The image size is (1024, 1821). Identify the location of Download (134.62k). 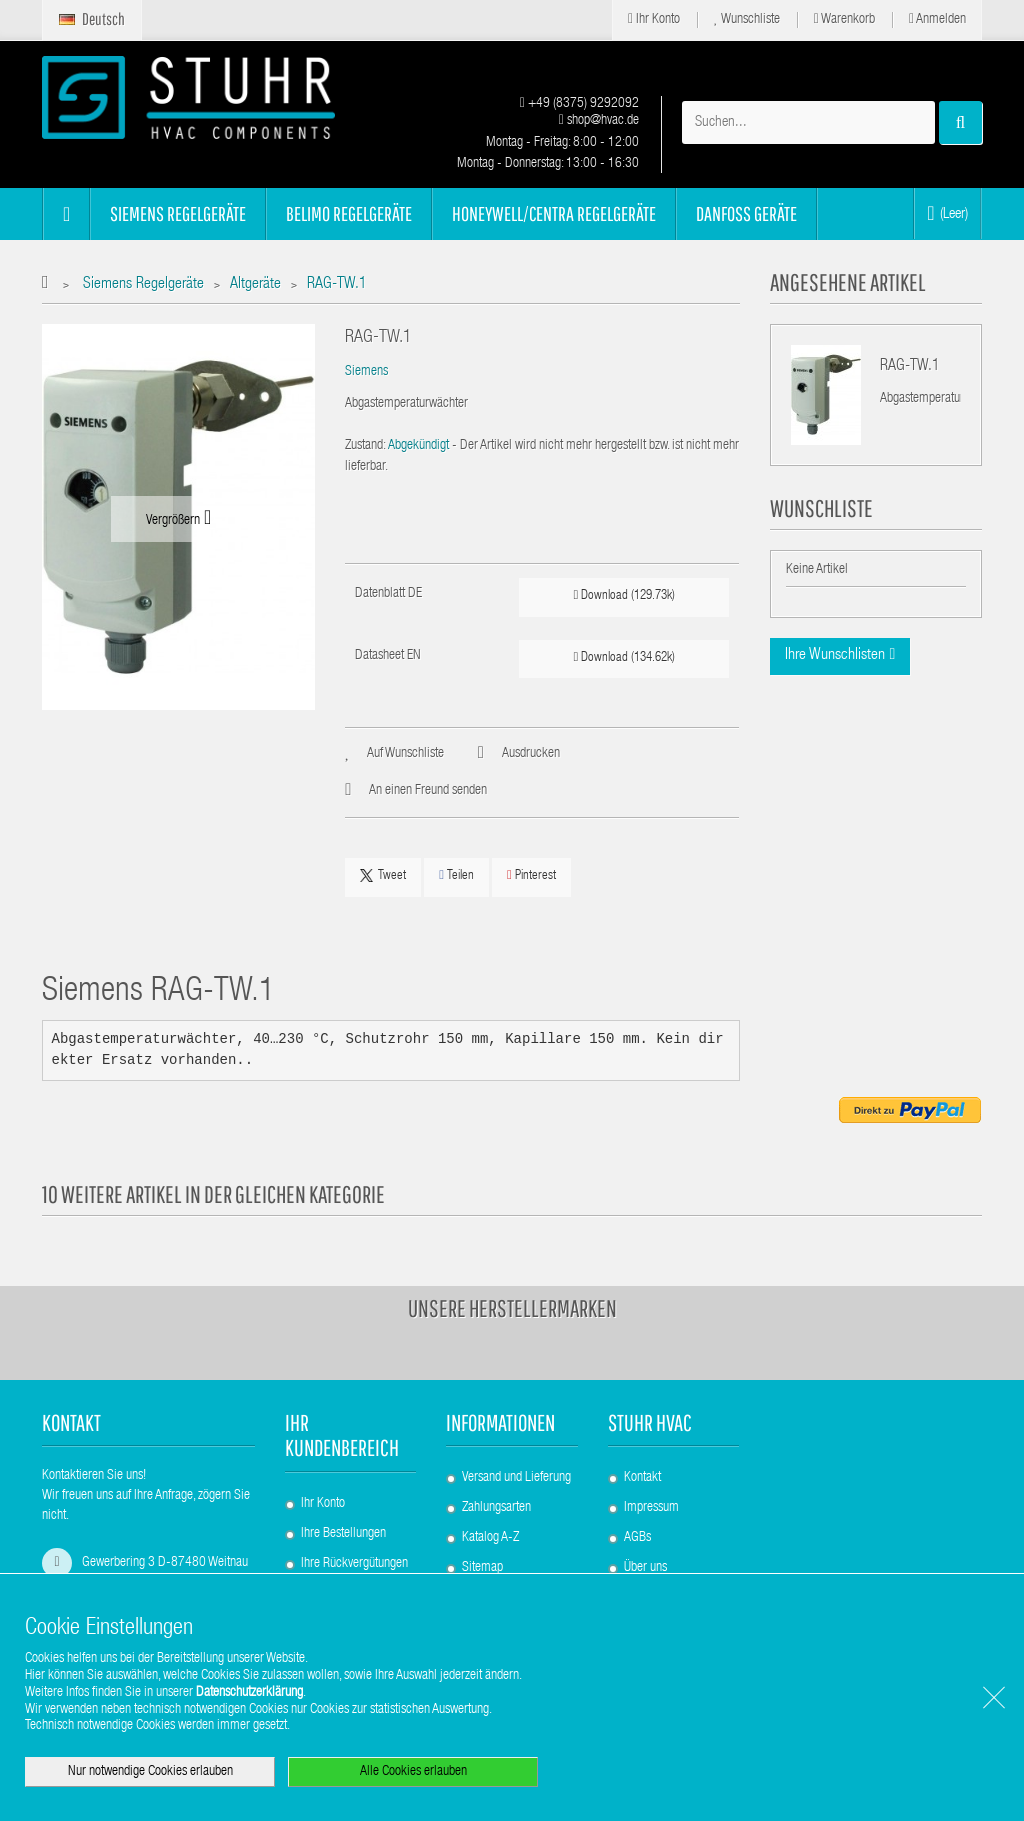
(625, 657).